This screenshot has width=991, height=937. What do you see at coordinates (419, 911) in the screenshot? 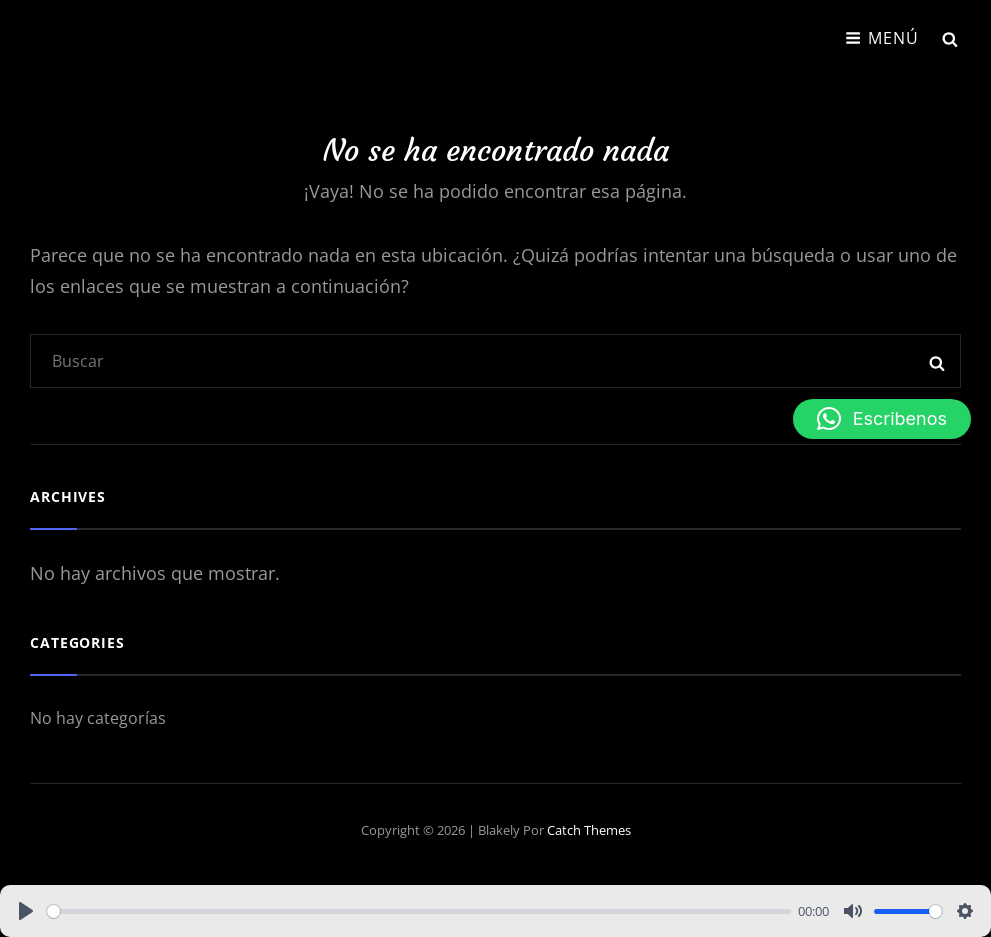
I see `[slider]` at bounding box center [419, 911].